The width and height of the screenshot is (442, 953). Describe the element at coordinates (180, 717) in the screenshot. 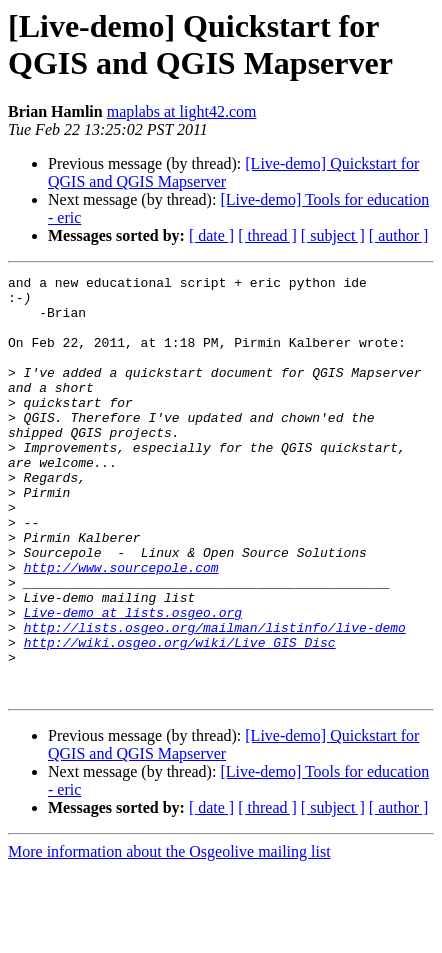

I see `http://wiki.osgeo.org/wiki/Live_GIS_Disc` at that location.